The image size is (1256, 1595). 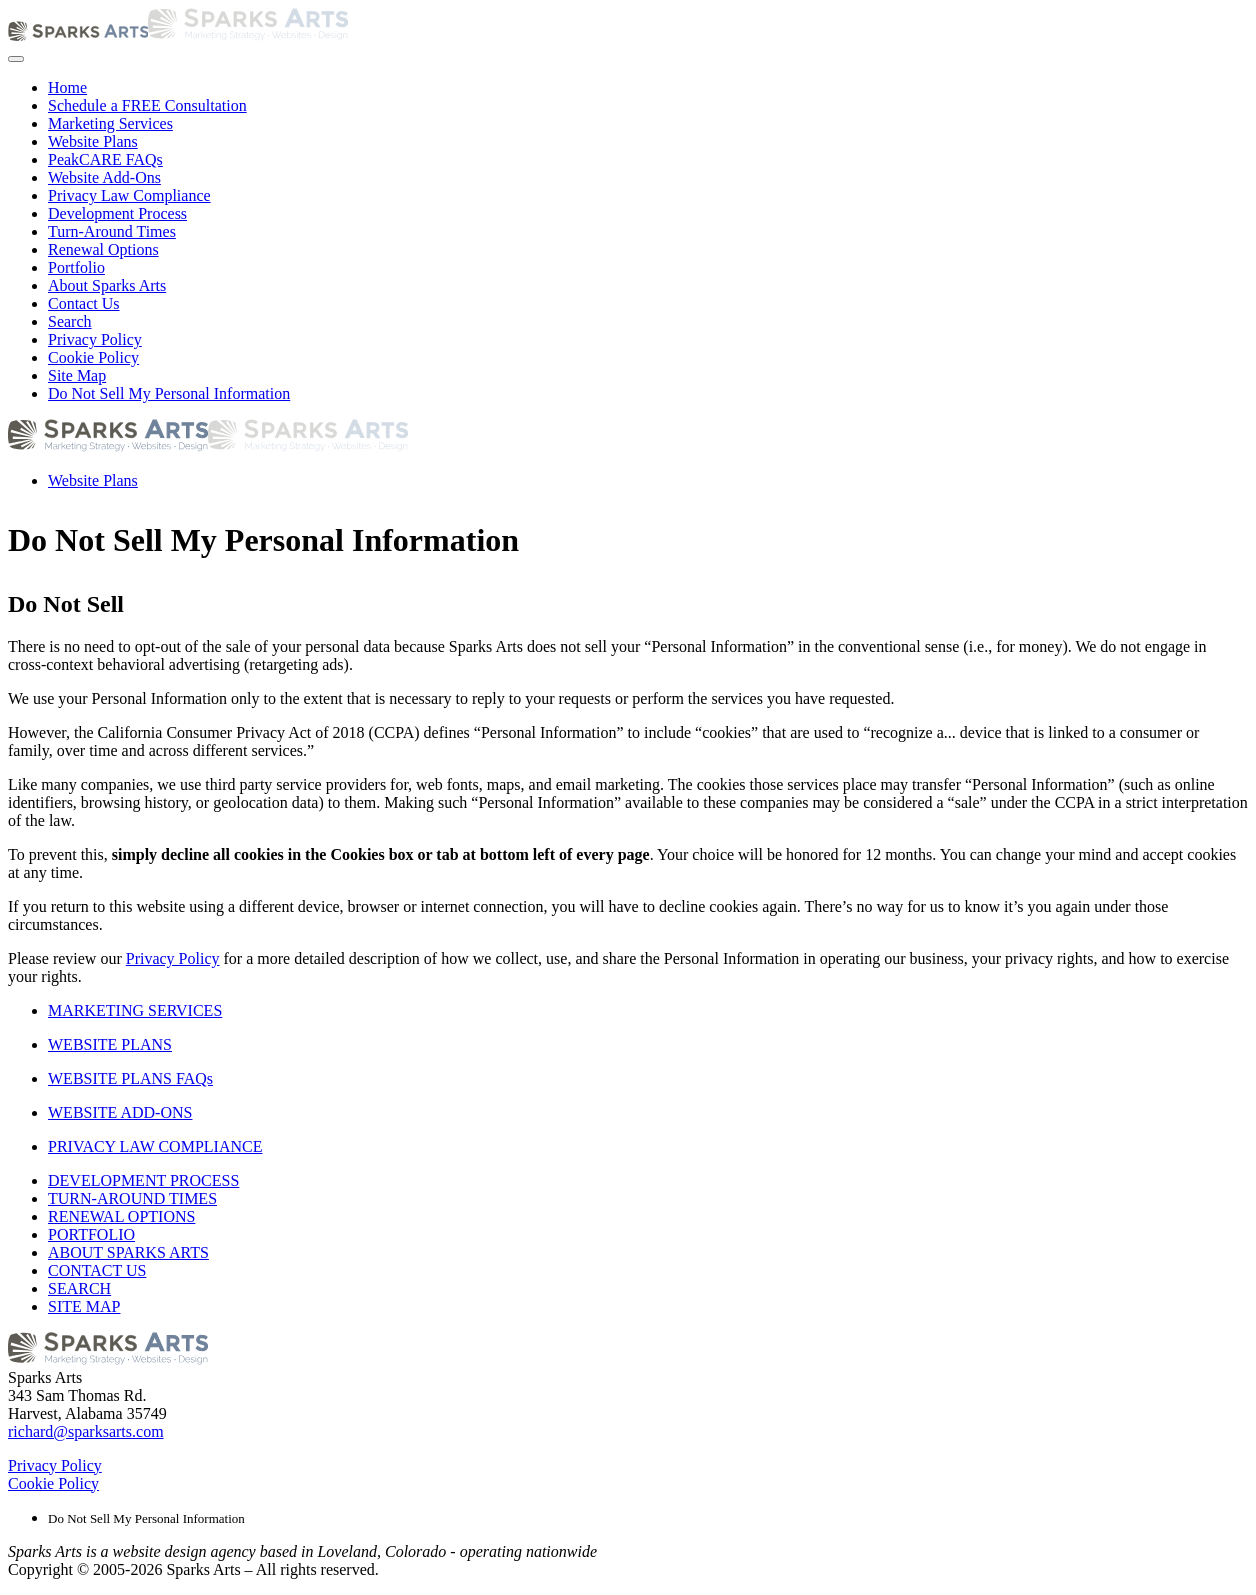 What do you see at coordinates (112, 231) in the screenshot?
I see `Turn-Around Times` at bounding box center [112, 231].